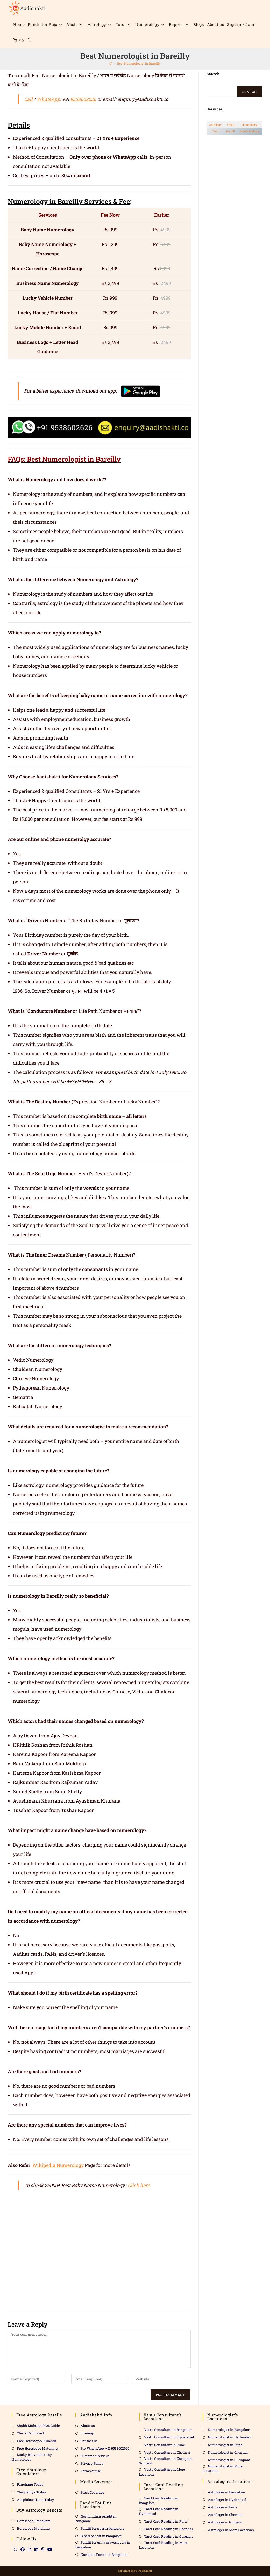 The image size is (270, 2576). I want to click on Match Making, so click(249, 131).